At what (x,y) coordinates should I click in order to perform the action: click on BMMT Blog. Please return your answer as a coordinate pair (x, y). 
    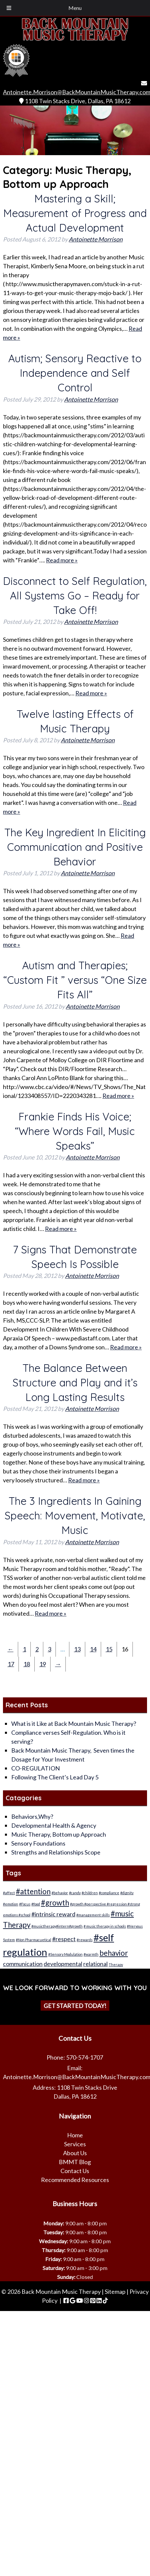
    Looking at the image, I should click on (75, 2161).